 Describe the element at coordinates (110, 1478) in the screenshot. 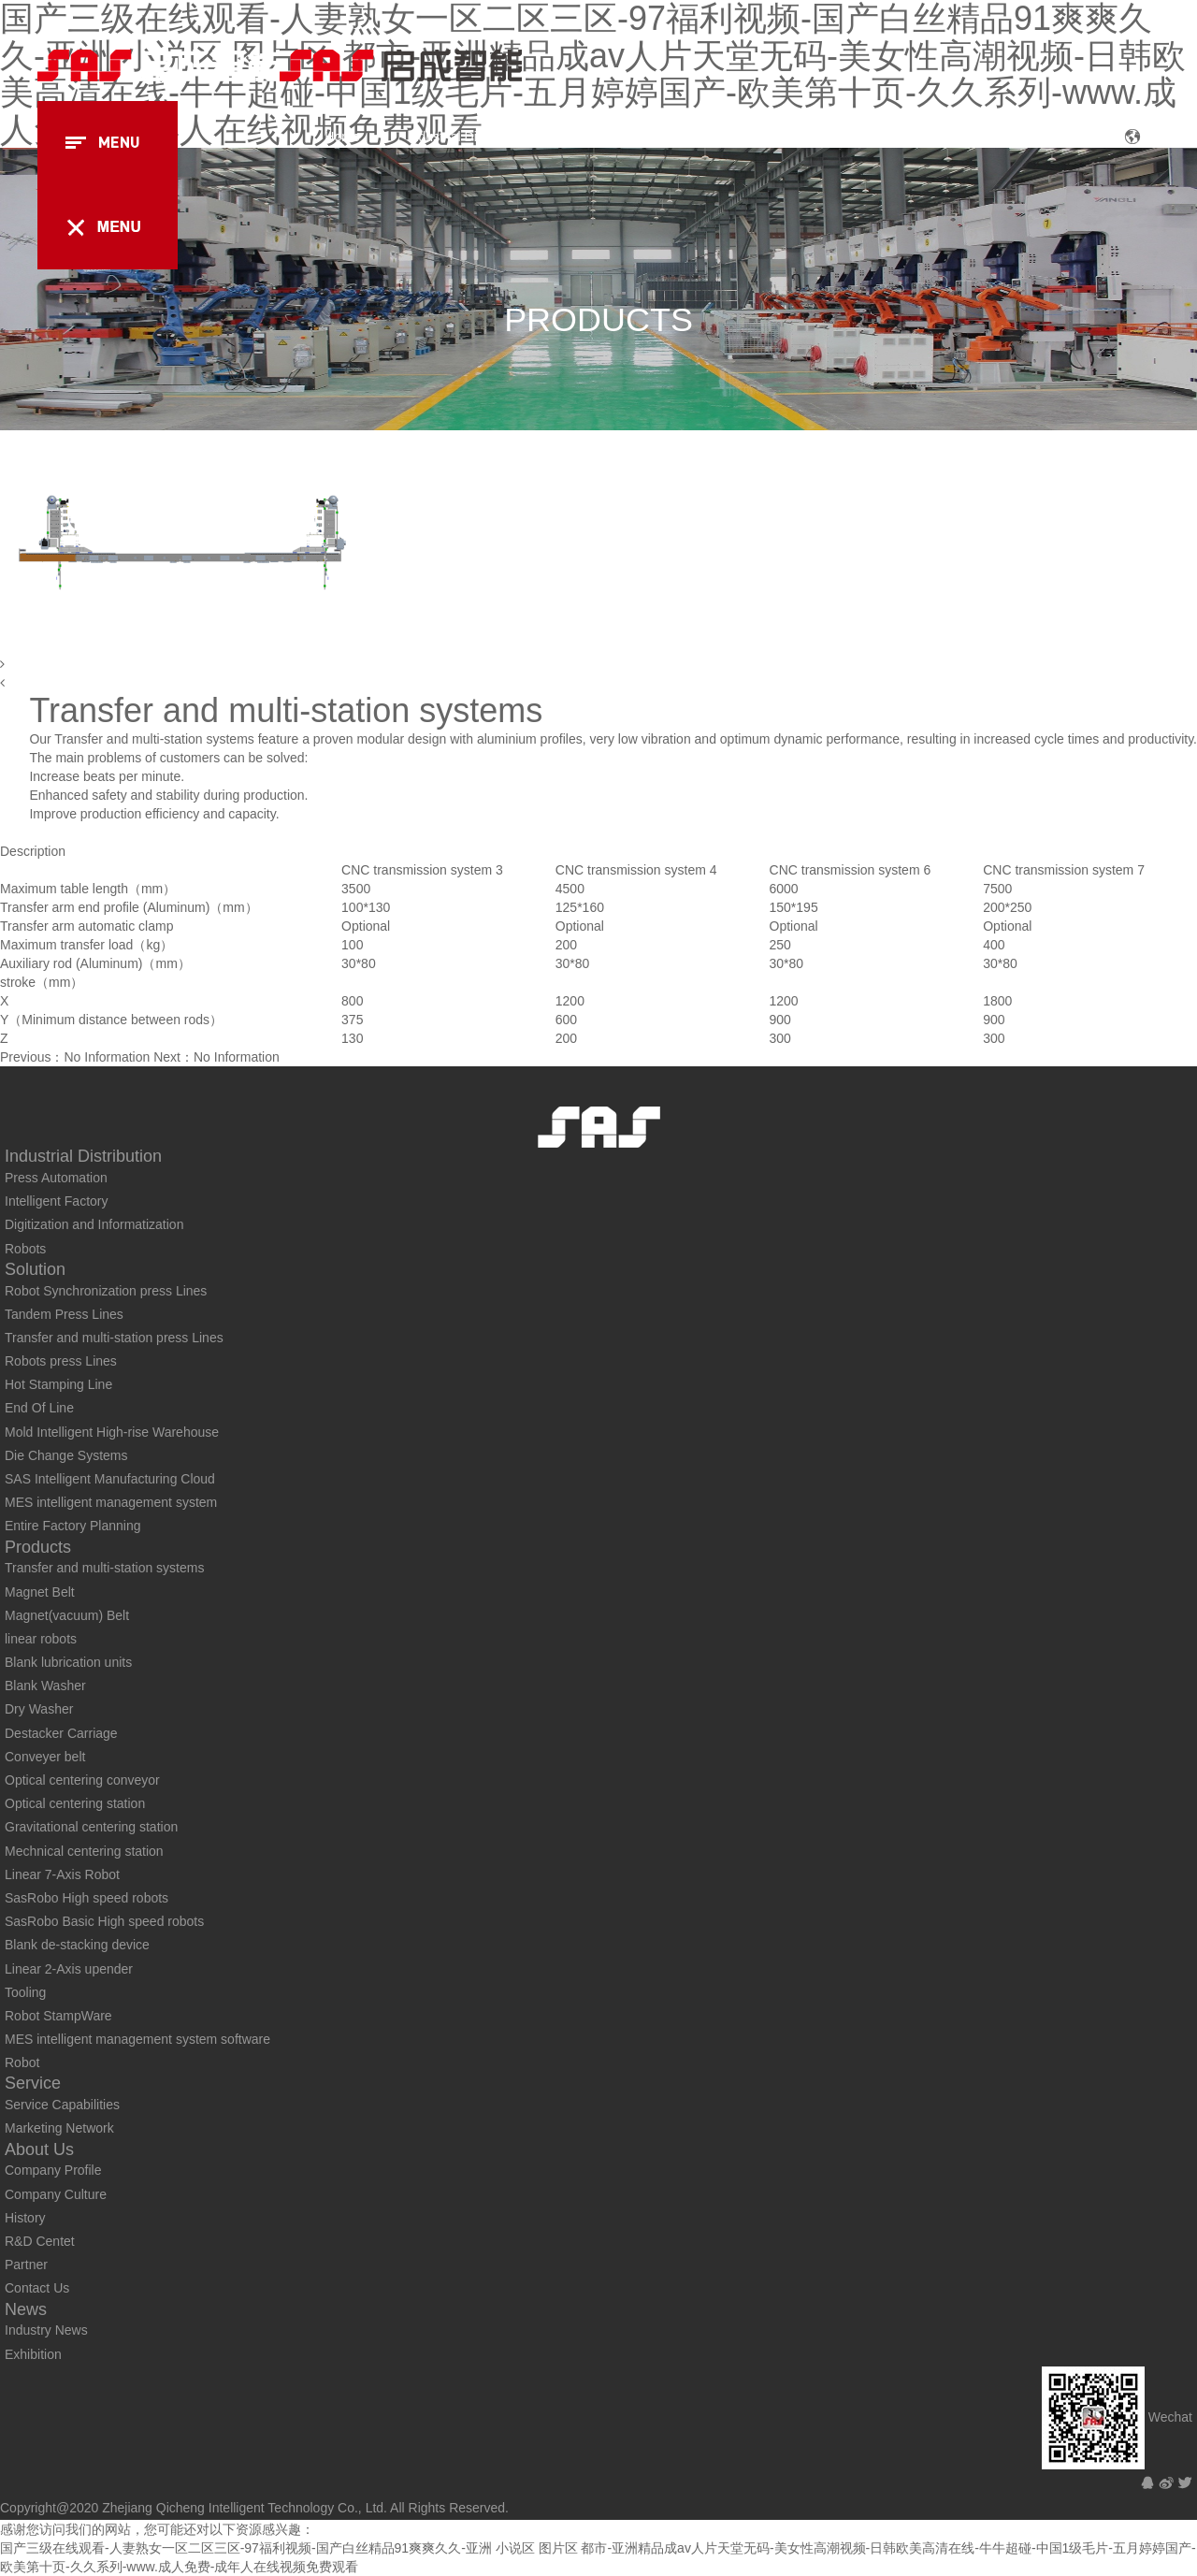

I see `SAS Intelligent Manufacturing Cloud` at that location.